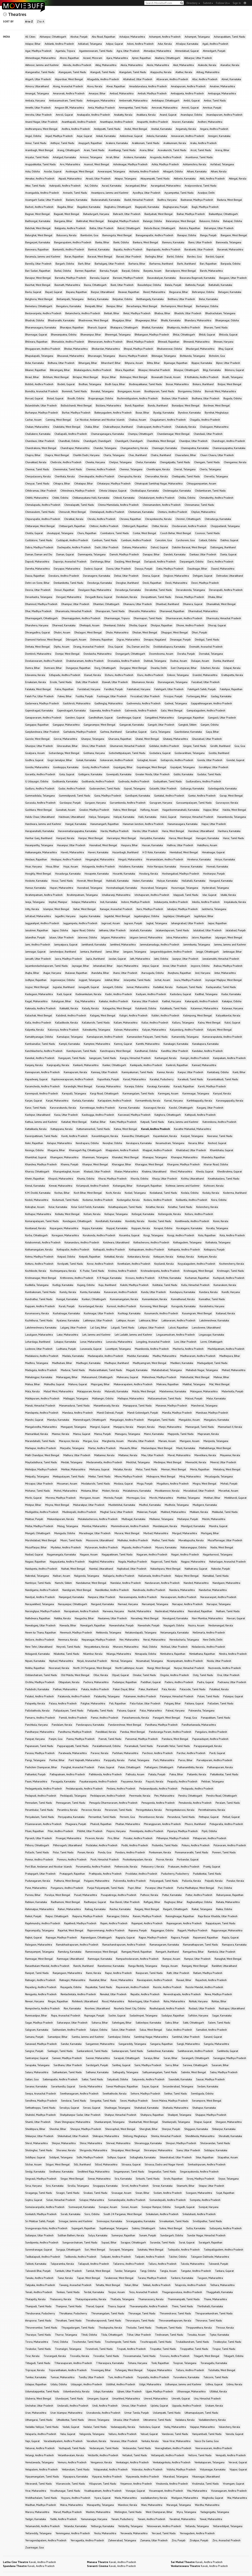  I want to click on Mulkanur, Telangana, so click(161, 1519).